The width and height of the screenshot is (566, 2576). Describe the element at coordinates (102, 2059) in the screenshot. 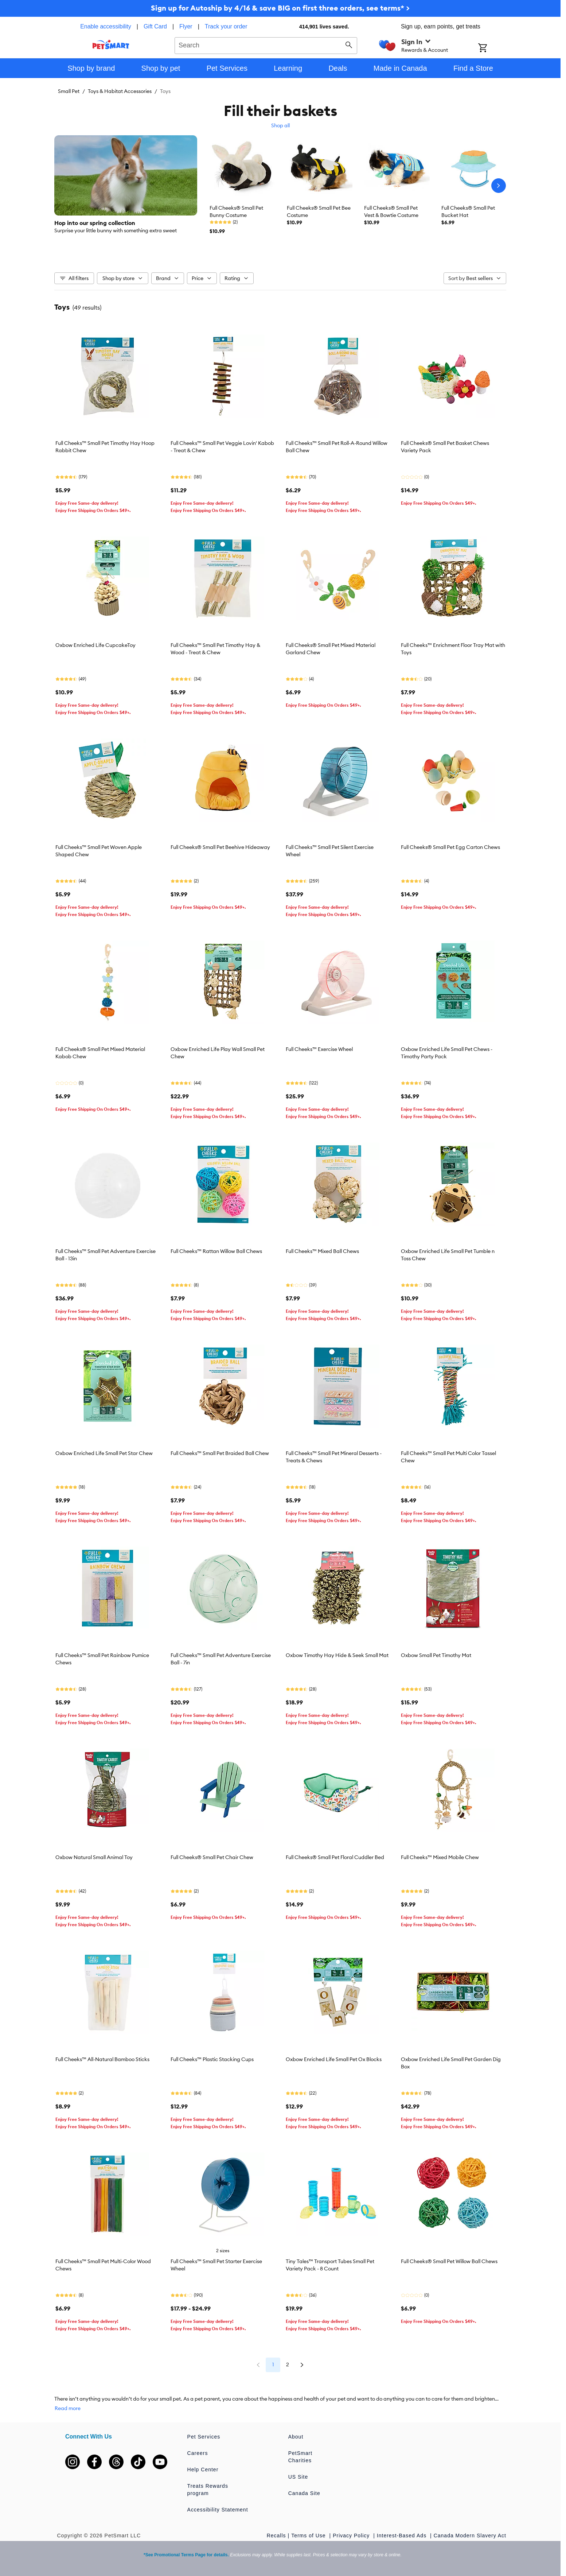

I see `Full Cheeks™ All-Natural Bamboo Sticks` at that location.